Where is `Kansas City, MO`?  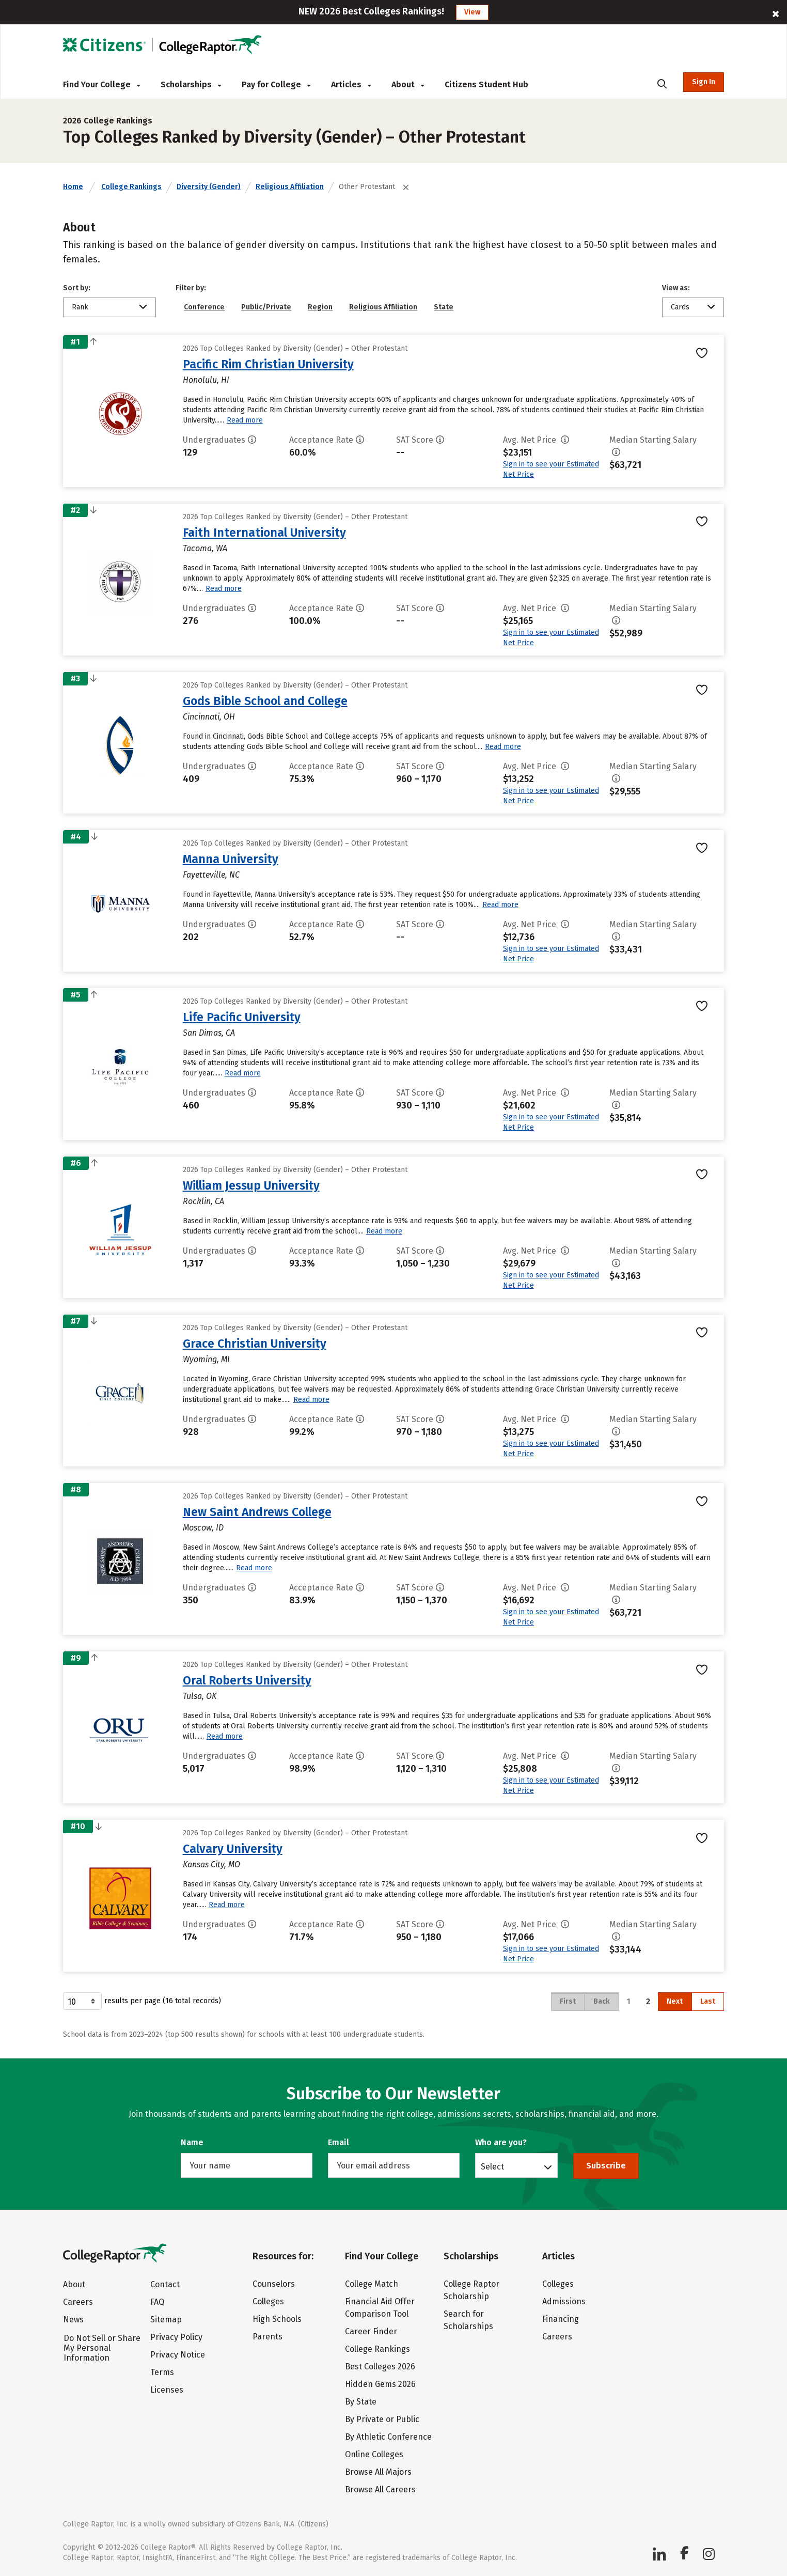 Kansas City, MO is located at coordinates (211, 1864).